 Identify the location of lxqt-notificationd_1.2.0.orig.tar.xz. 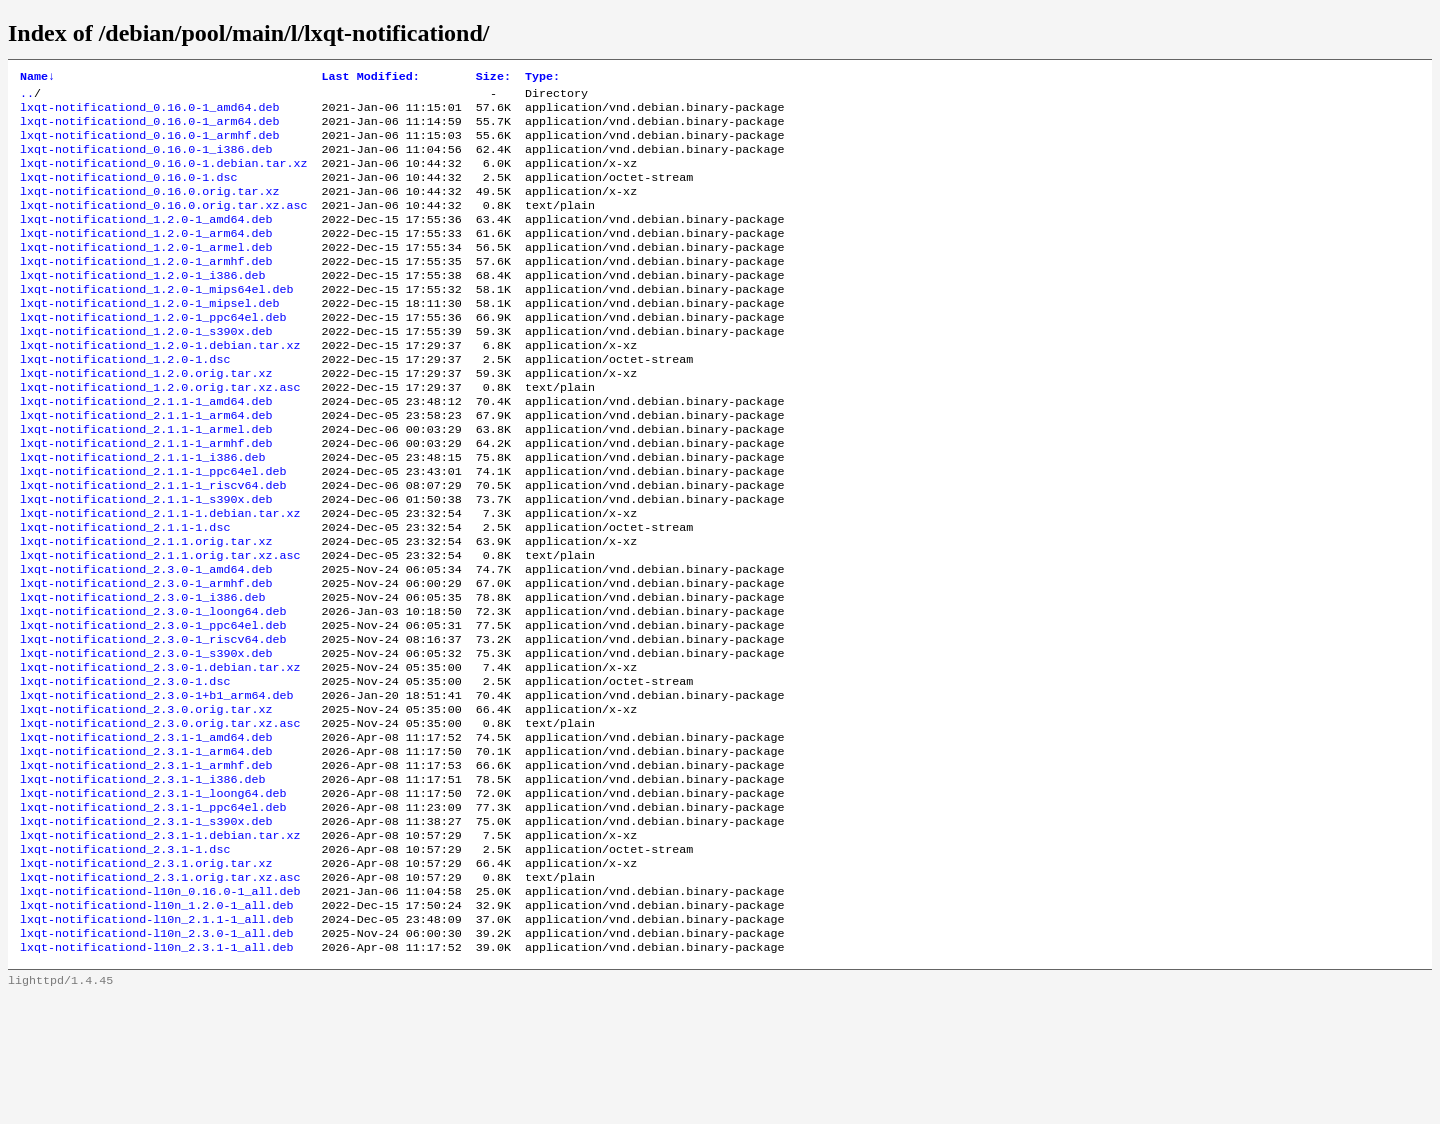
(146, 417).